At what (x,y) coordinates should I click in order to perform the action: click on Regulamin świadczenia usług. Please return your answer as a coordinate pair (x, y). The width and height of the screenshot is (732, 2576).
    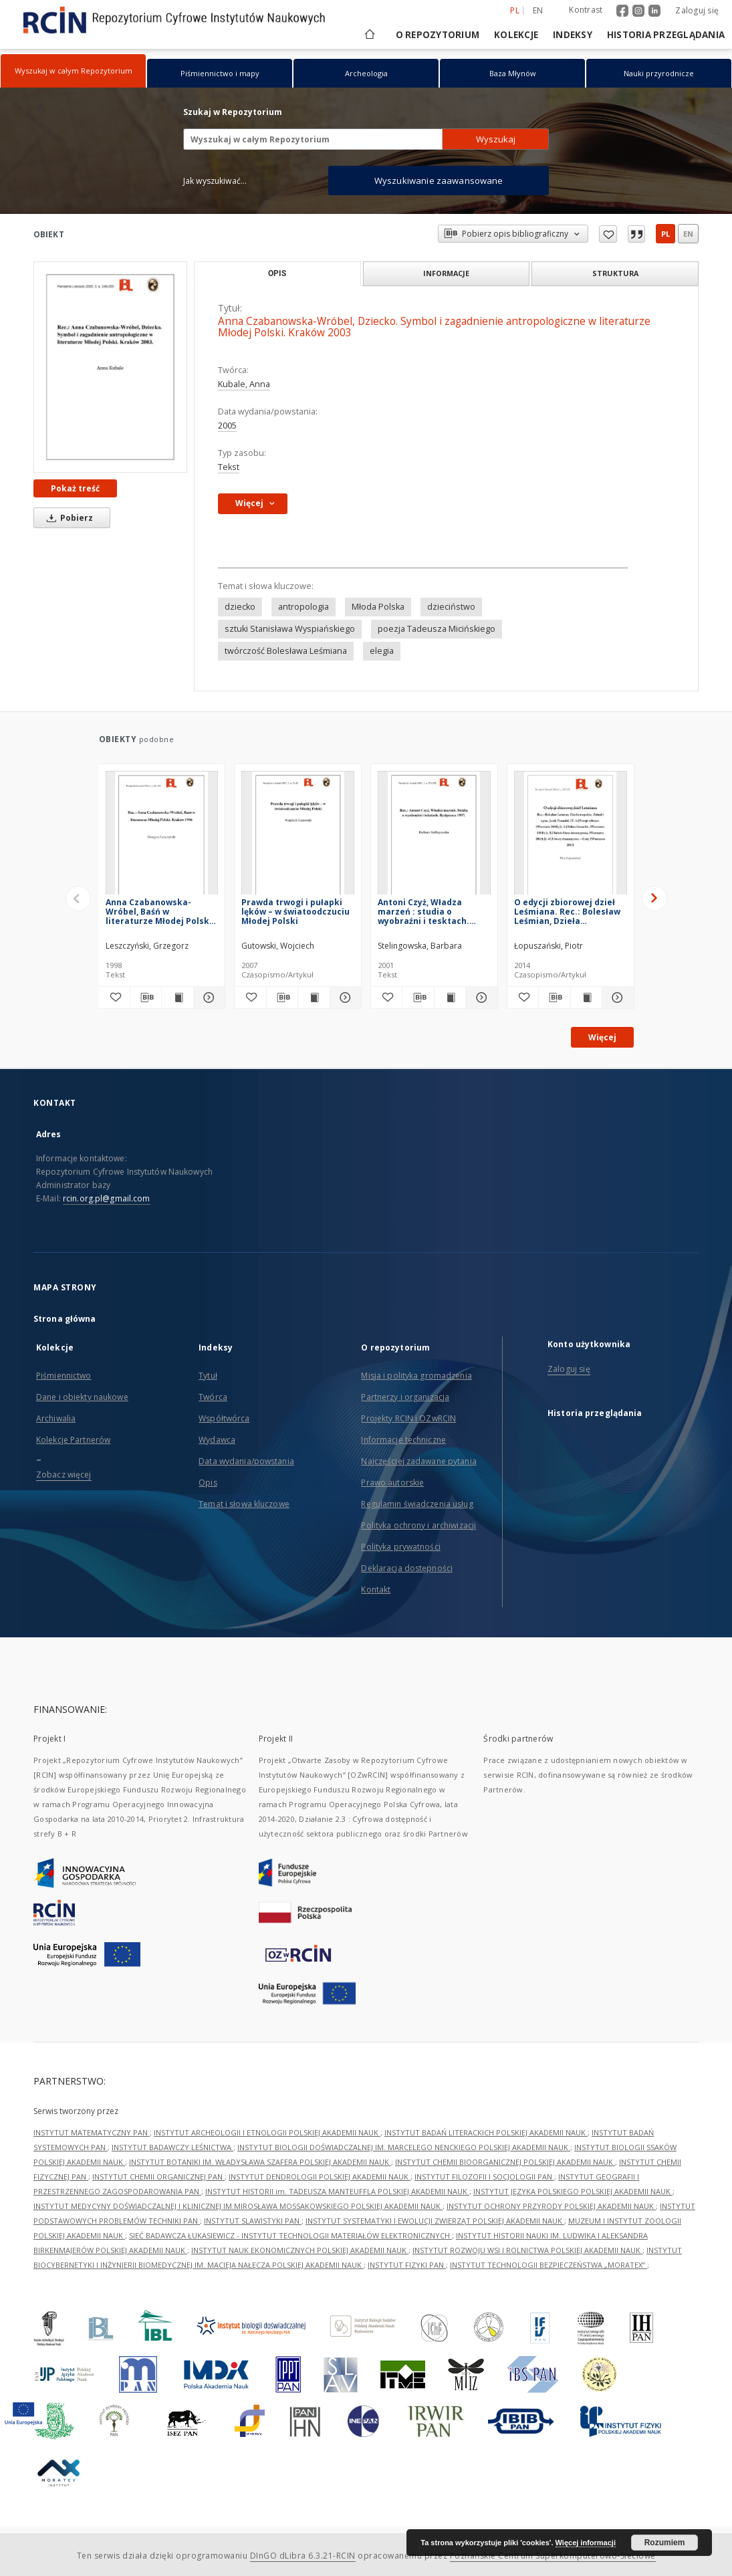
    Looking at the image, I should click on (417, 1504).